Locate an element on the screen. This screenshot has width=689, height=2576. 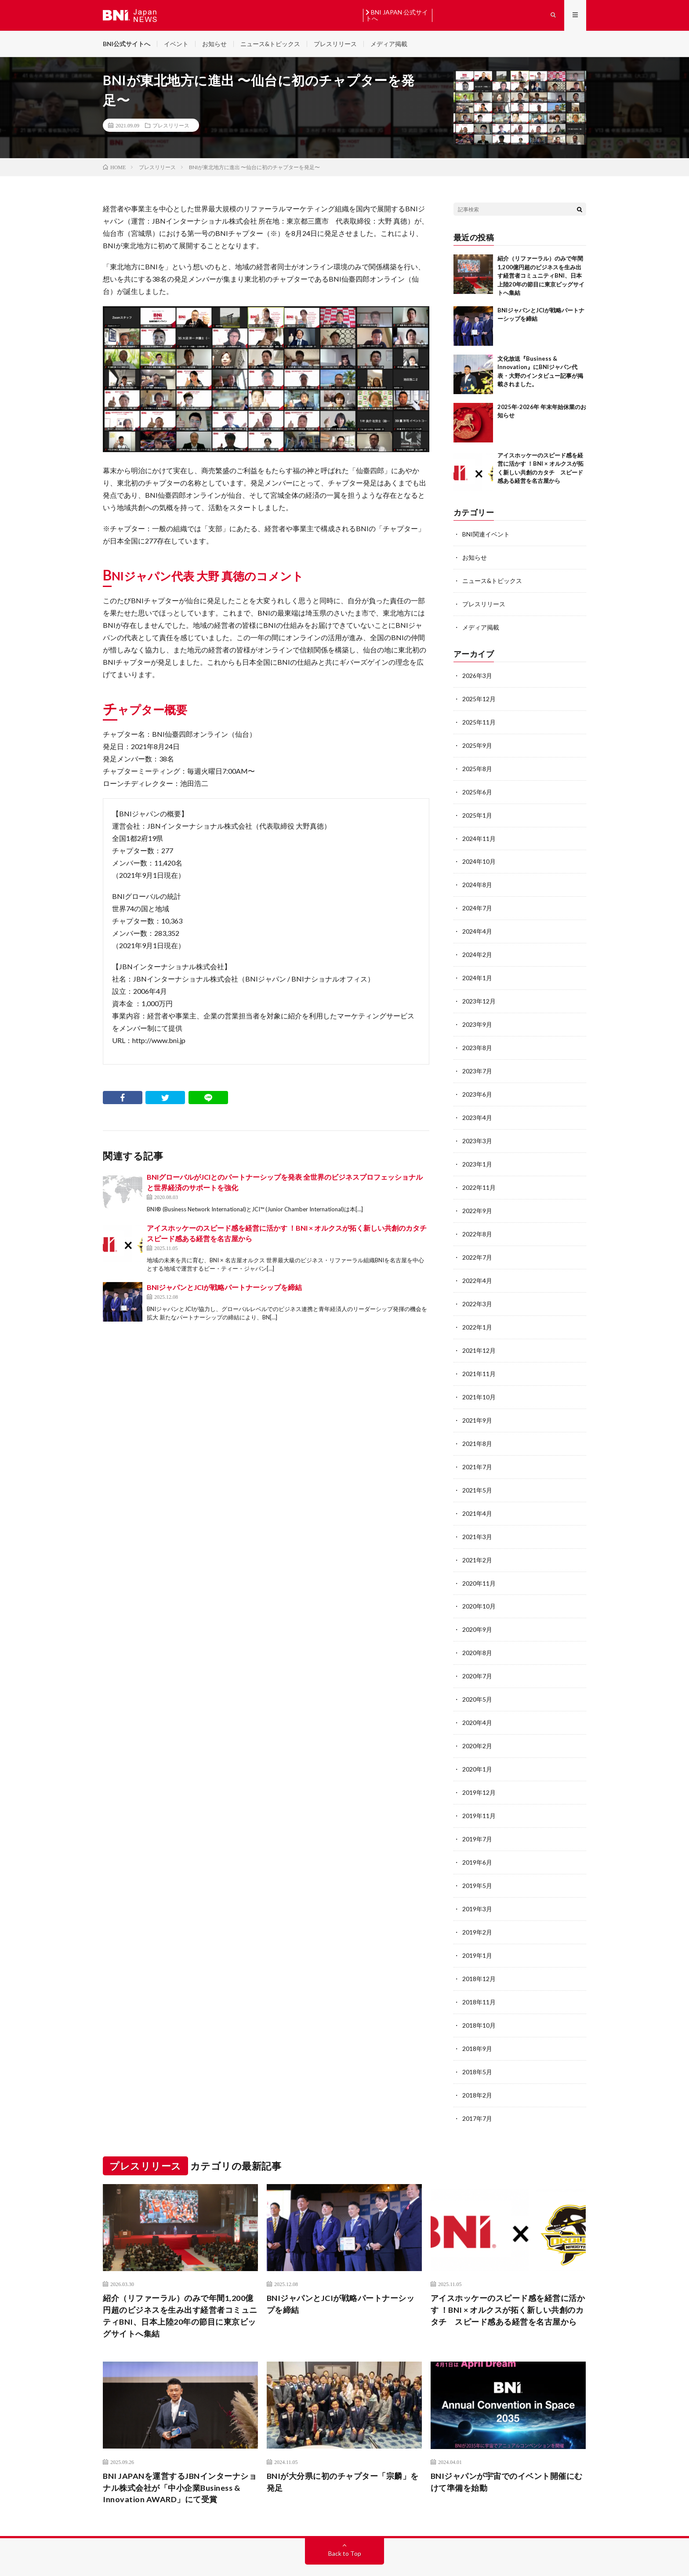
2019年7月 is located at coordinates (477, 1816).